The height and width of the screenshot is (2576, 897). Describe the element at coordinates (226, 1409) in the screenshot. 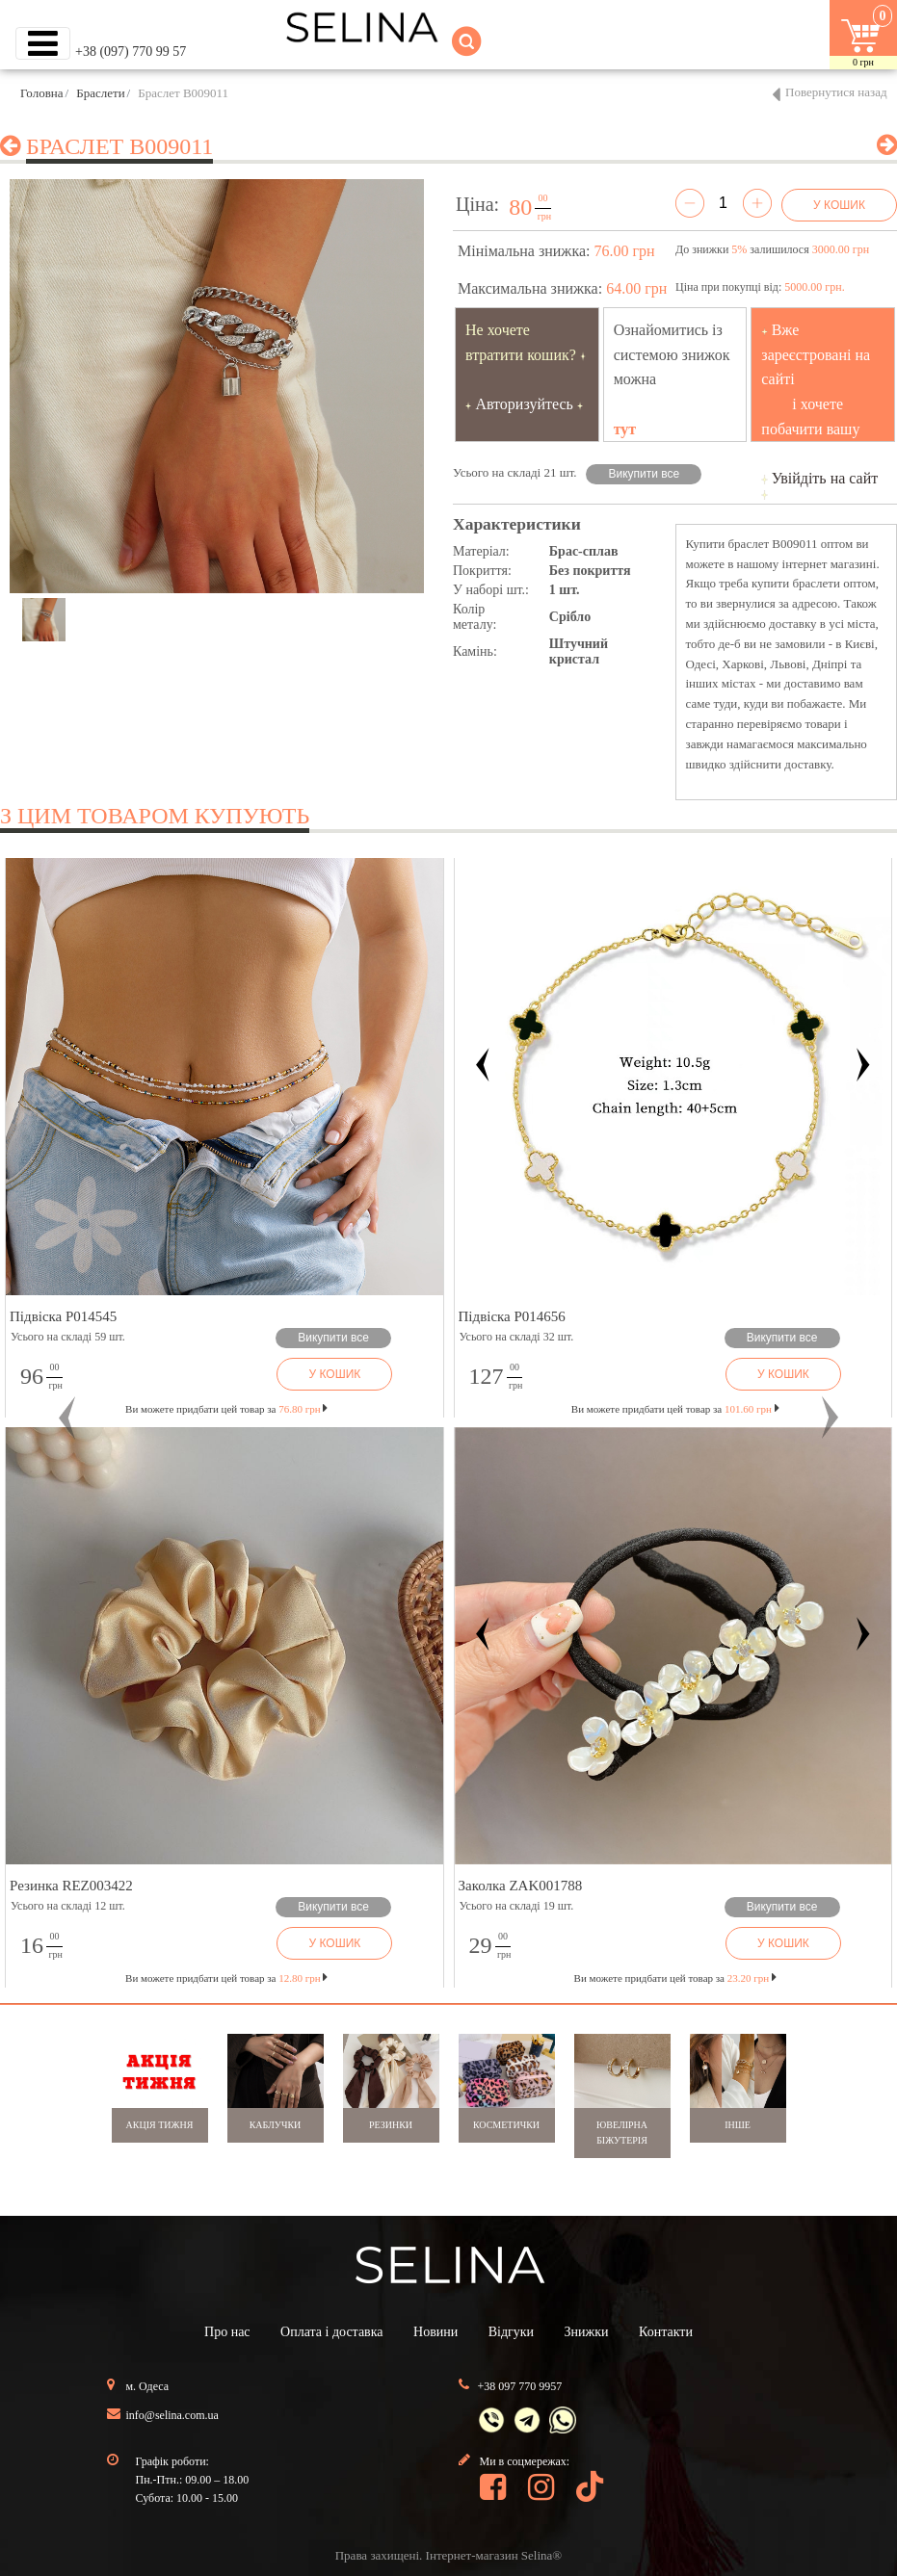

I see `Ви можете придбати цей товар за` at that location.